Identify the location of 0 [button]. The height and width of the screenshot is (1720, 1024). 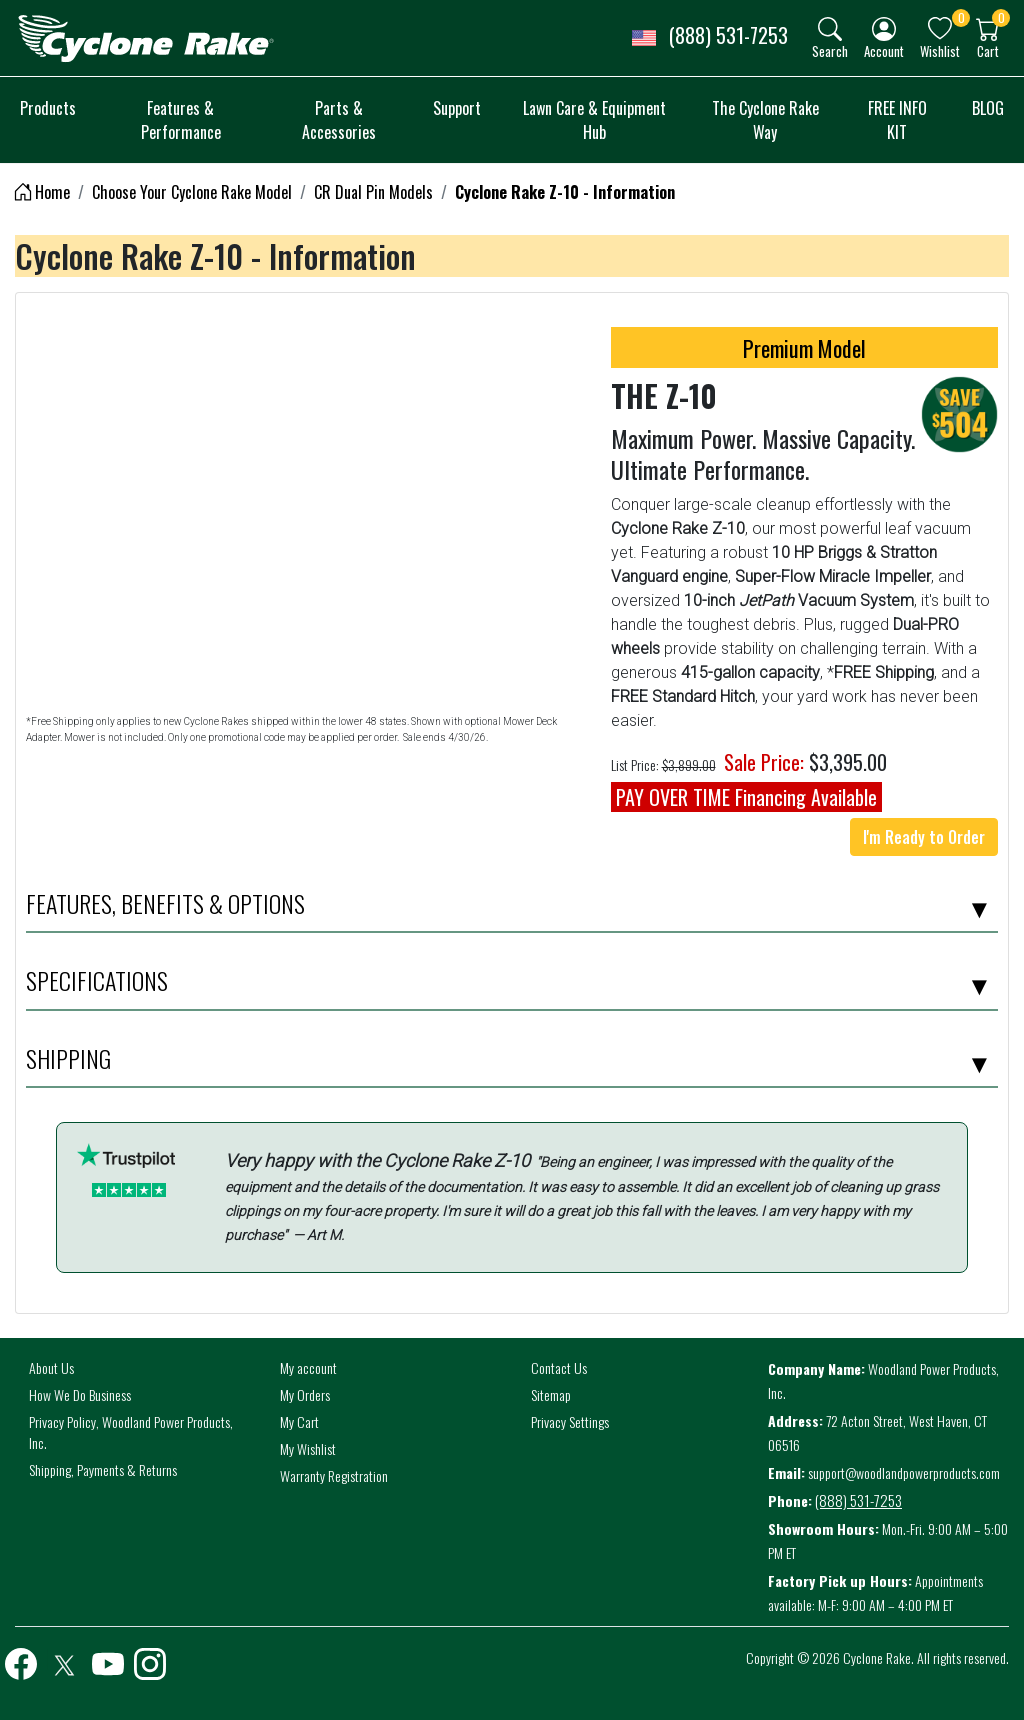
(961, 17).